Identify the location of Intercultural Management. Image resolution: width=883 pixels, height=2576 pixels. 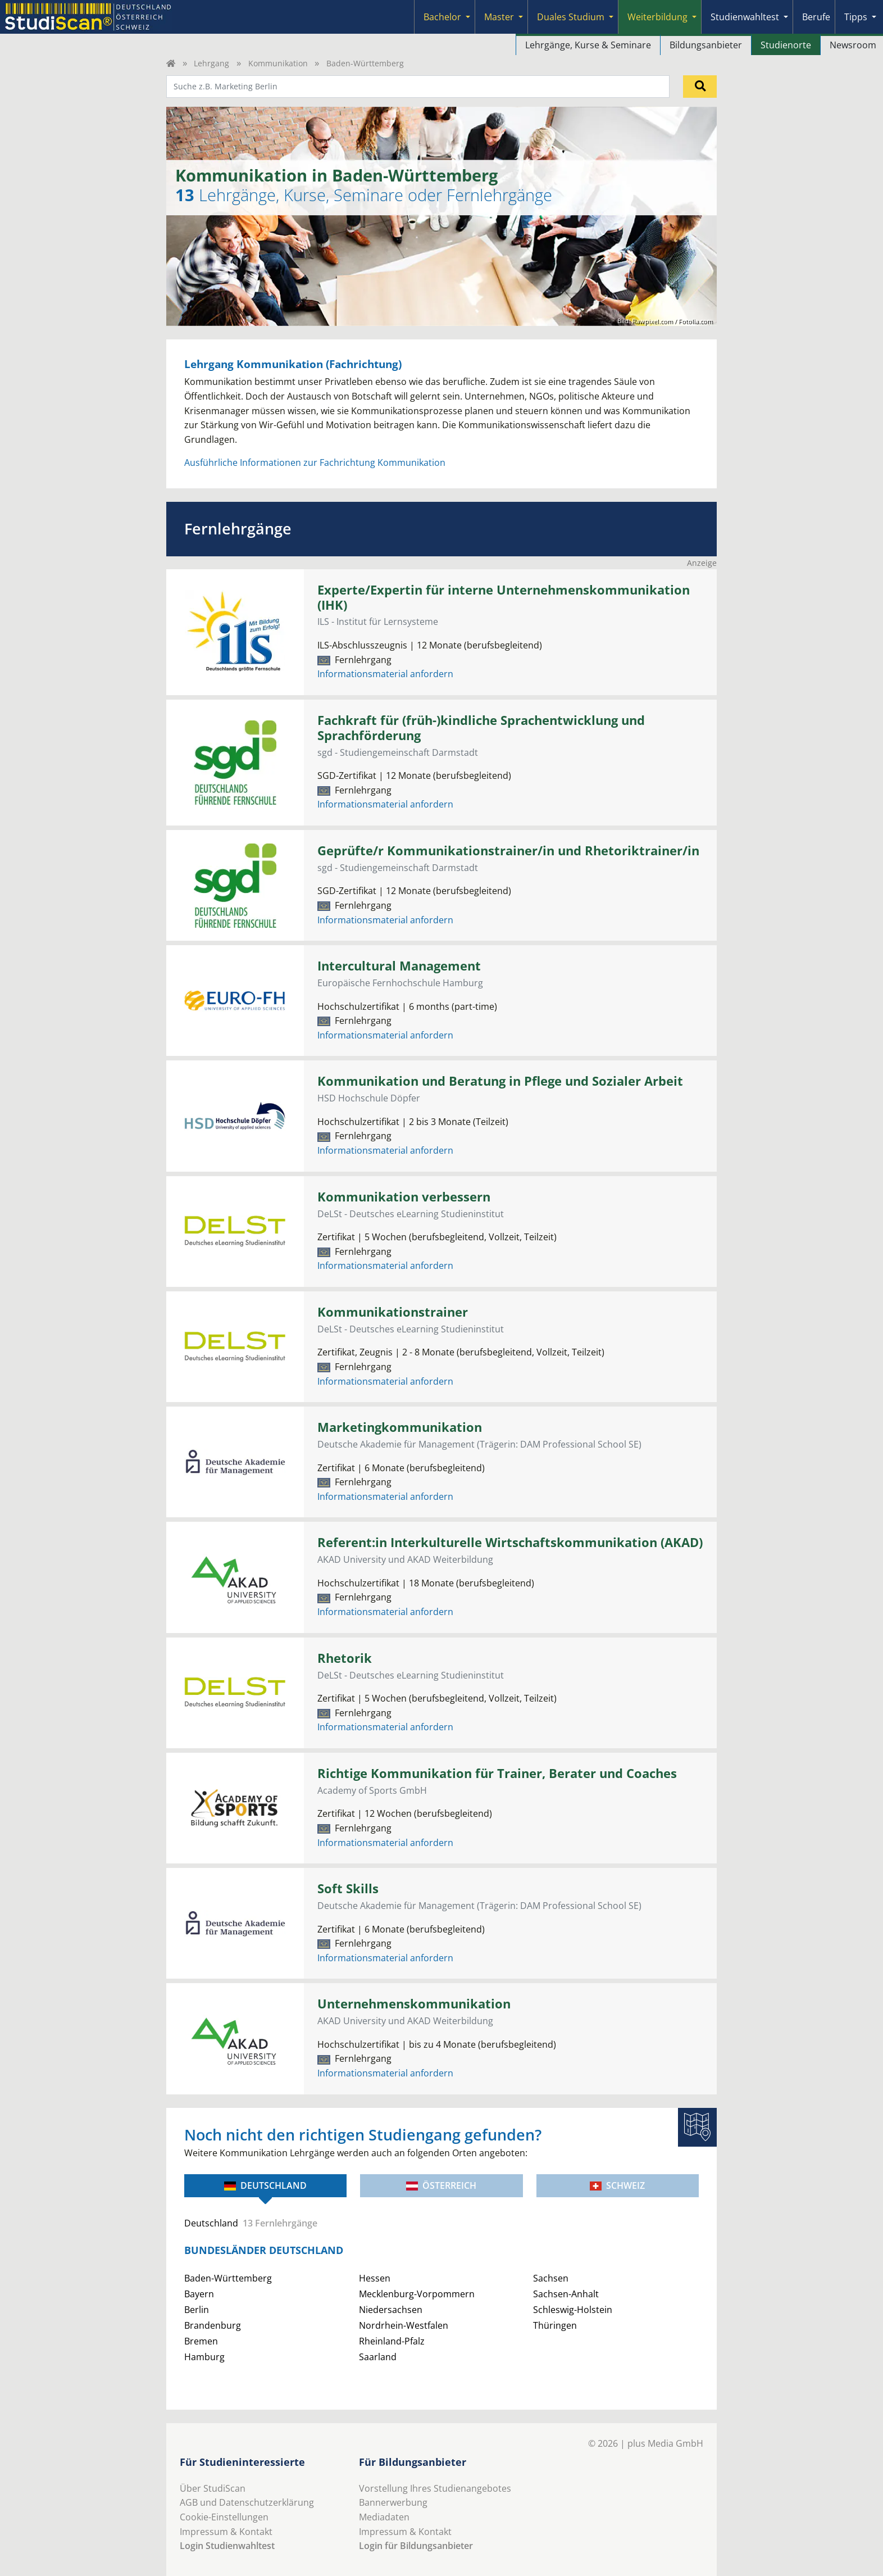
(399, 965).